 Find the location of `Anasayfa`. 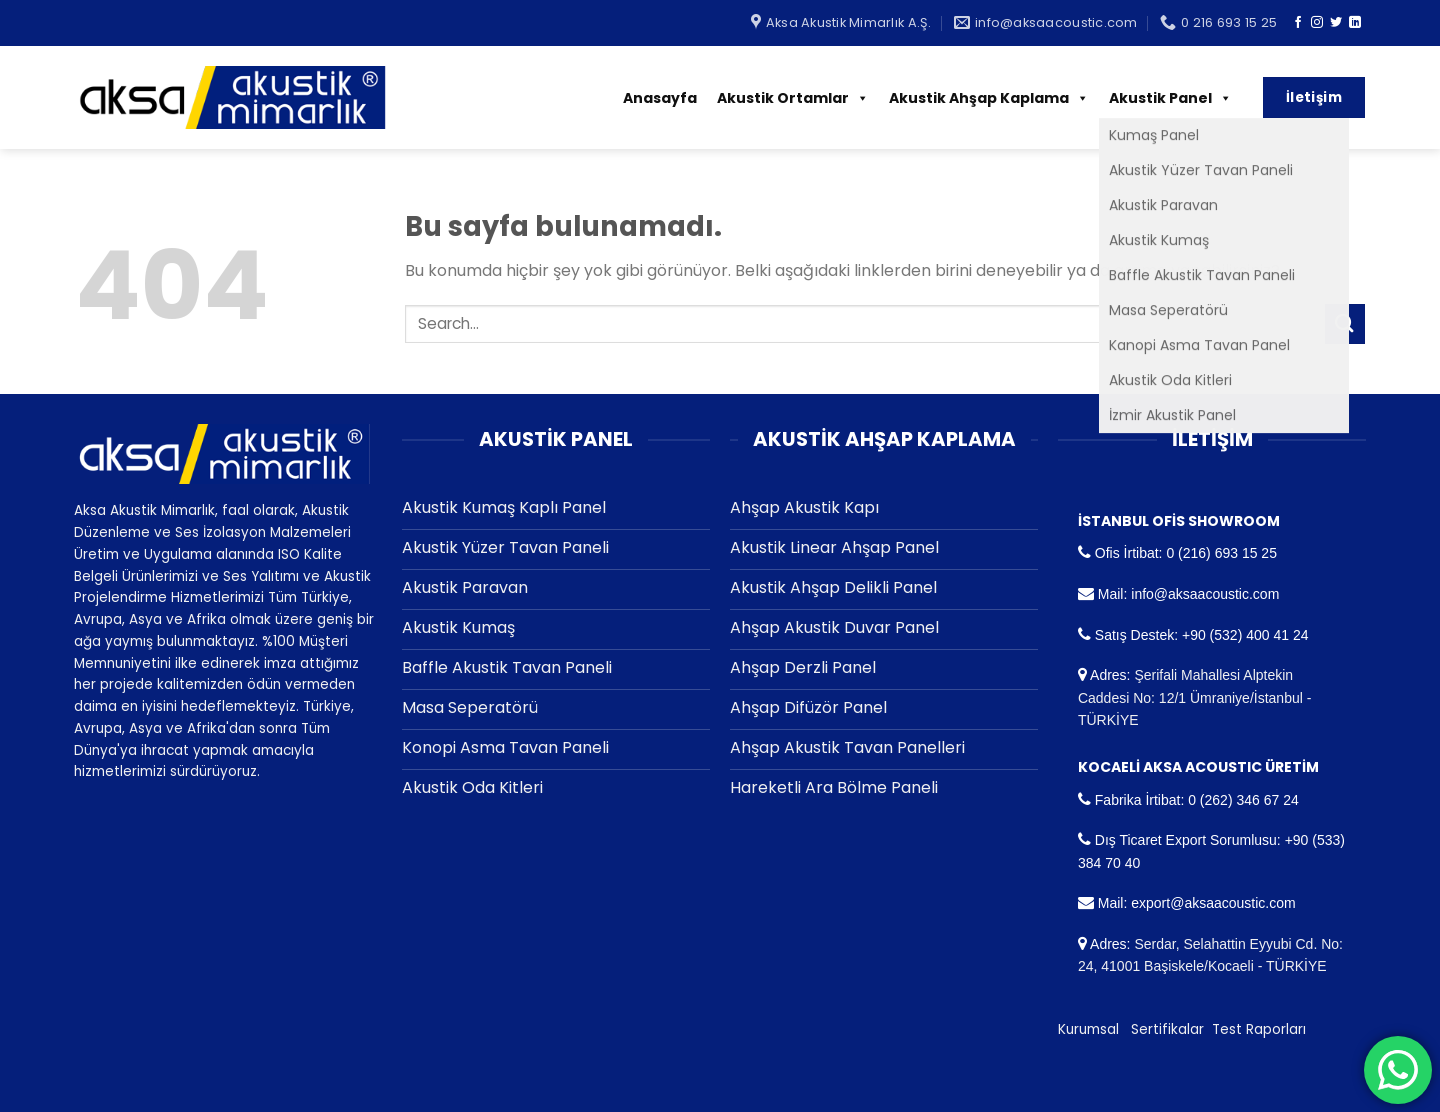

Anasayfa is located at coordinates (660, 98).